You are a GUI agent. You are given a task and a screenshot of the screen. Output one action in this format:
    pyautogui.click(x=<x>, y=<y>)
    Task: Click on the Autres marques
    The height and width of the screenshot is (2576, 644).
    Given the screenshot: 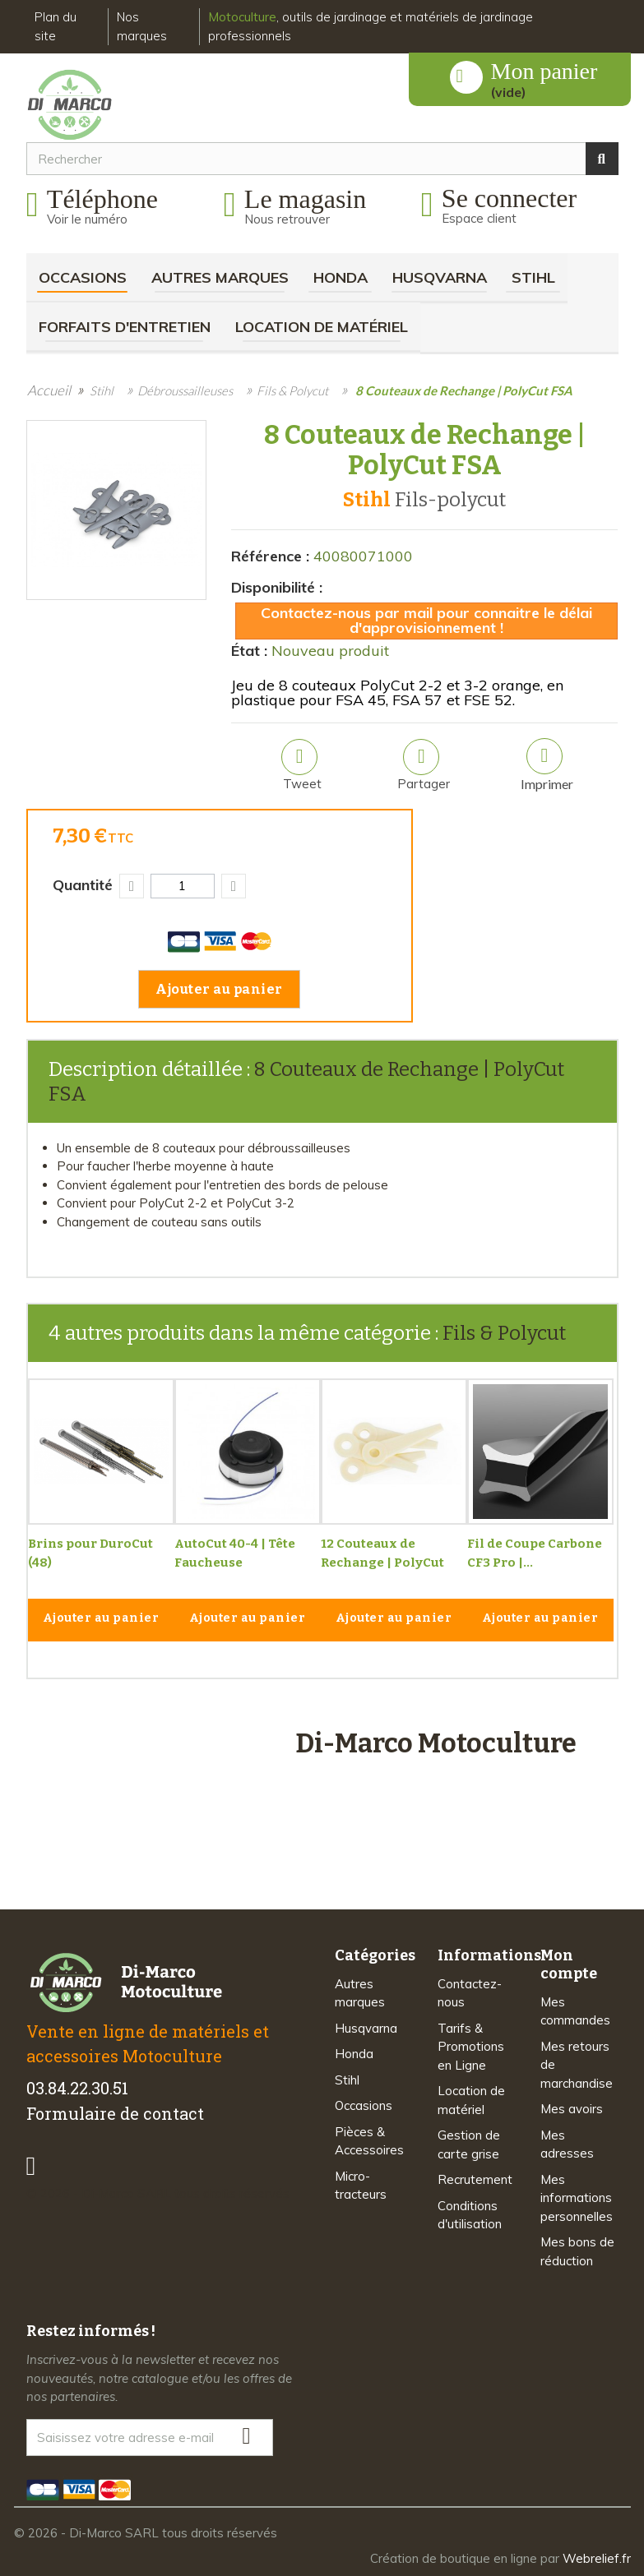 What is the action you would take?
    pyautogui.click(x=220, y=277)
    